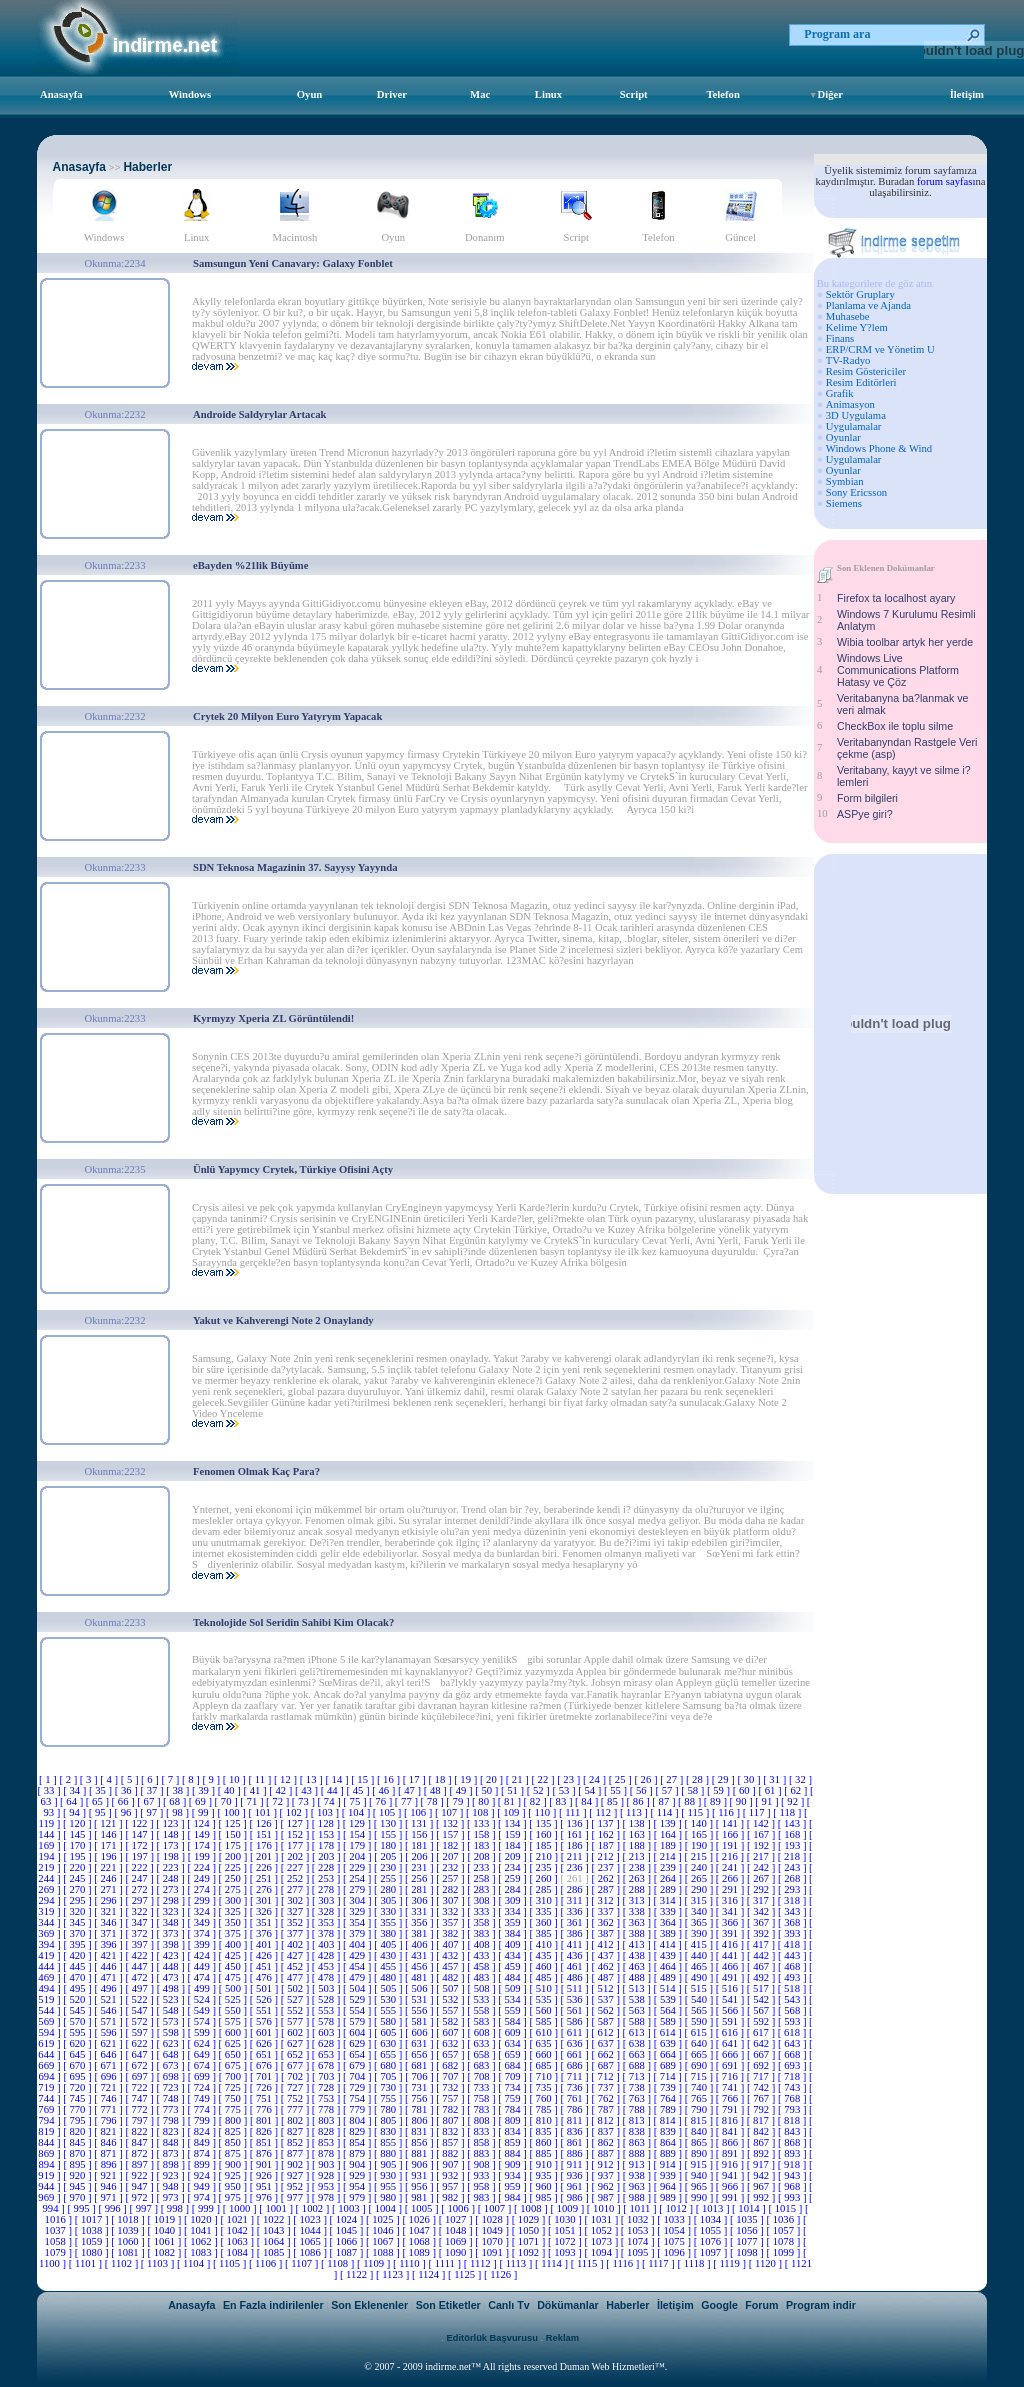  What do you see at coordinates (513, 1845) in the screenshot?
I see `[ 184 ]` at bounding box center [513, 1845].